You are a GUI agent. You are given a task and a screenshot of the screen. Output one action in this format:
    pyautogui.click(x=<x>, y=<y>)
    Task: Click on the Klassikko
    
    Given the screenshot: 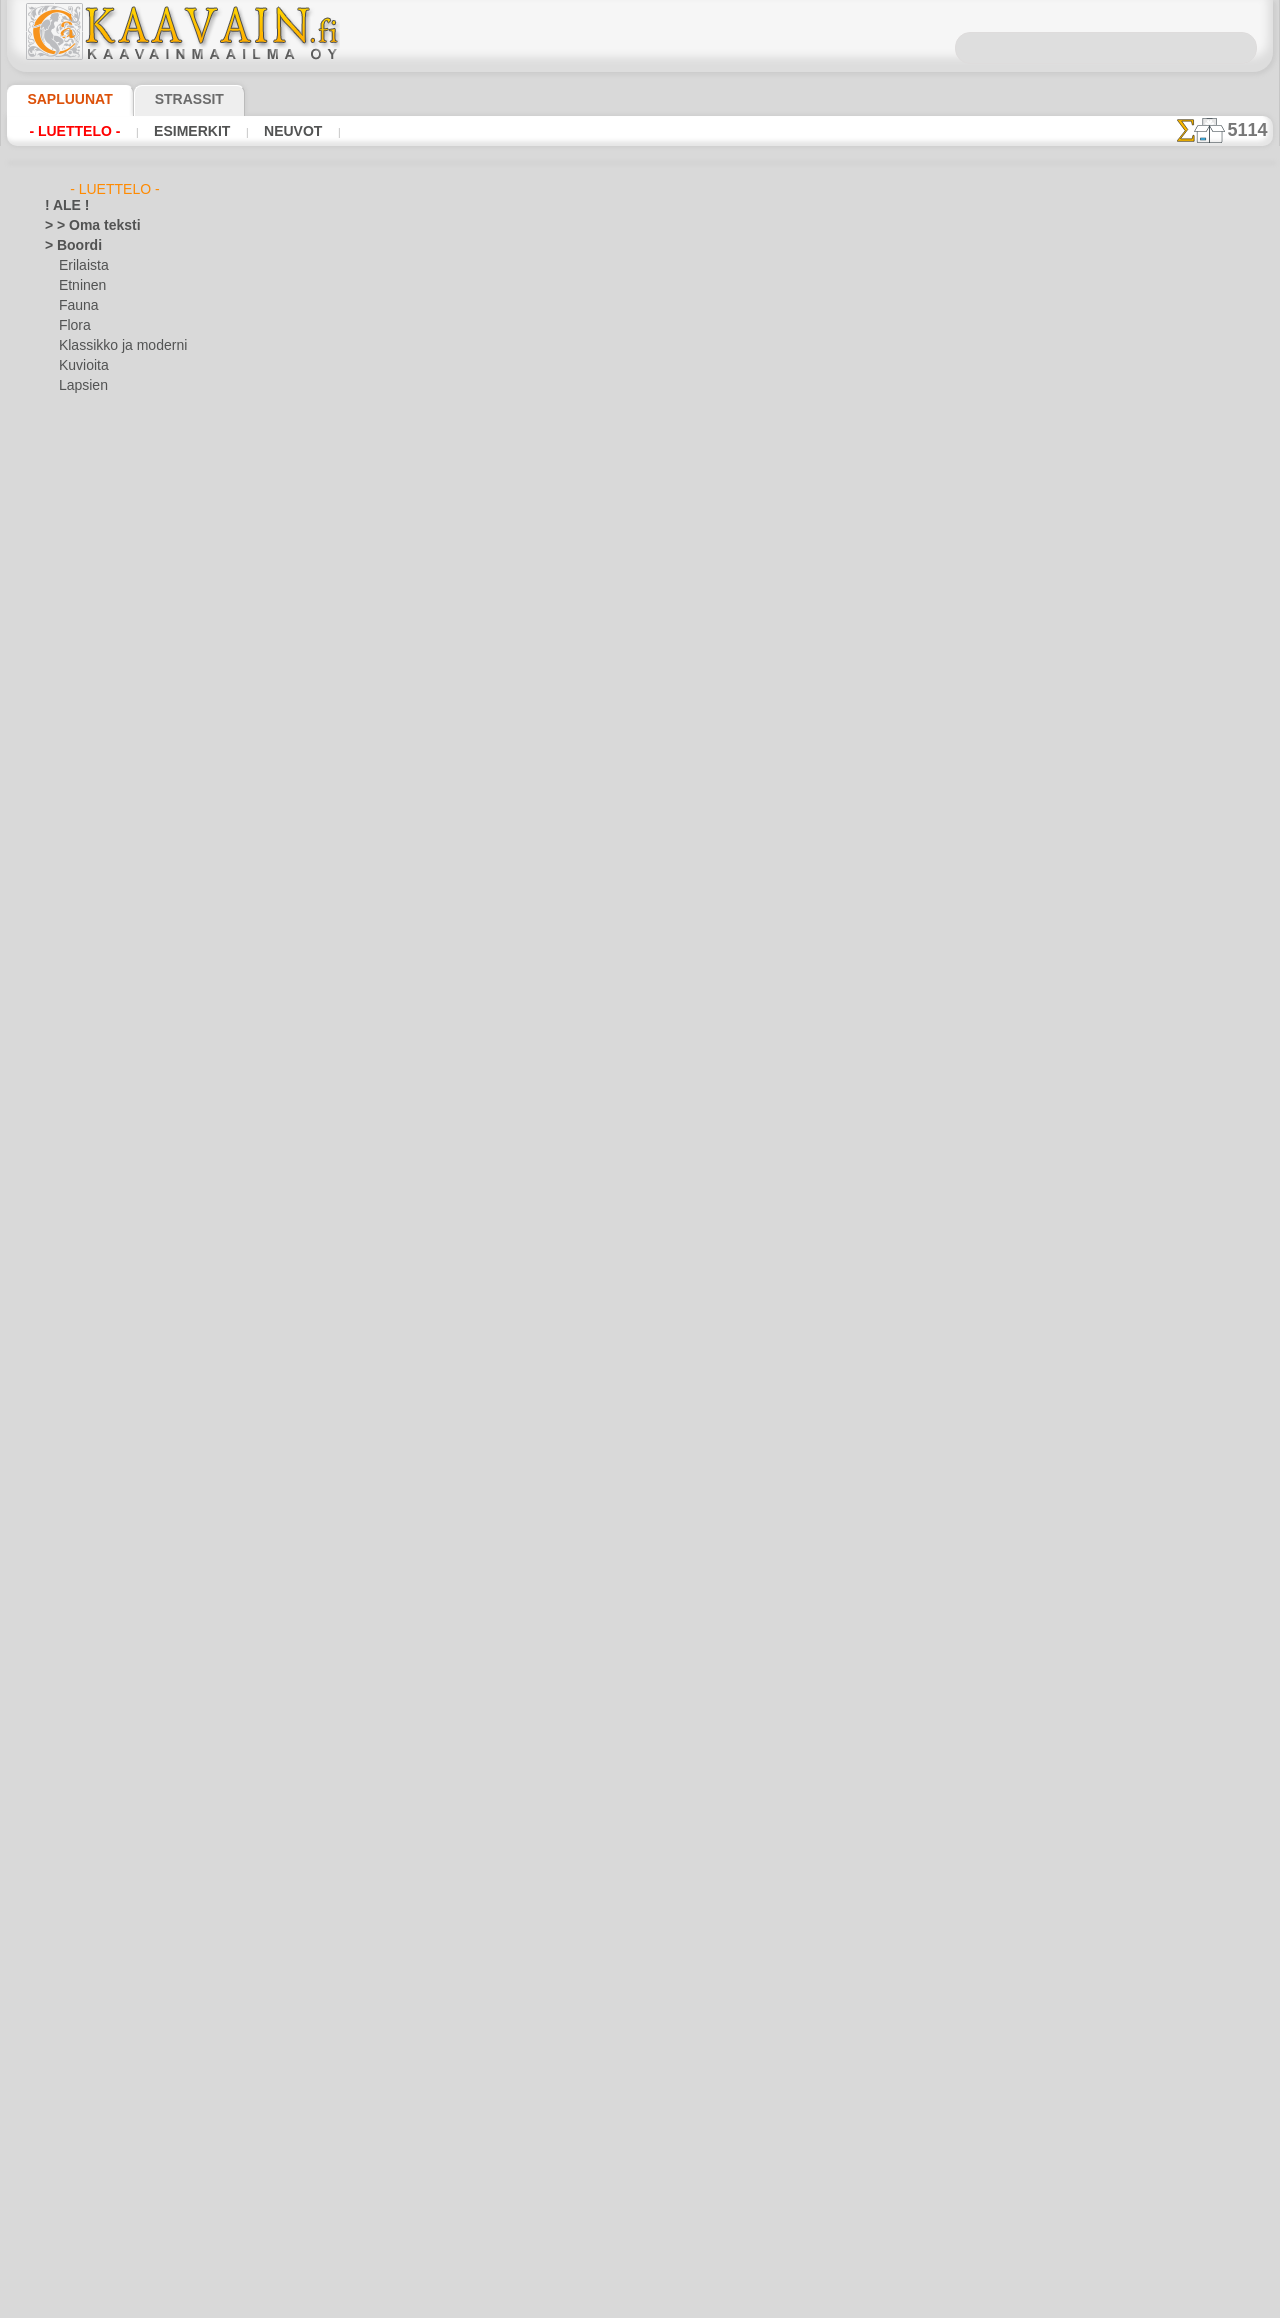 What is the action you would take?
    pyautogui.click(x=71, y=1126)
    